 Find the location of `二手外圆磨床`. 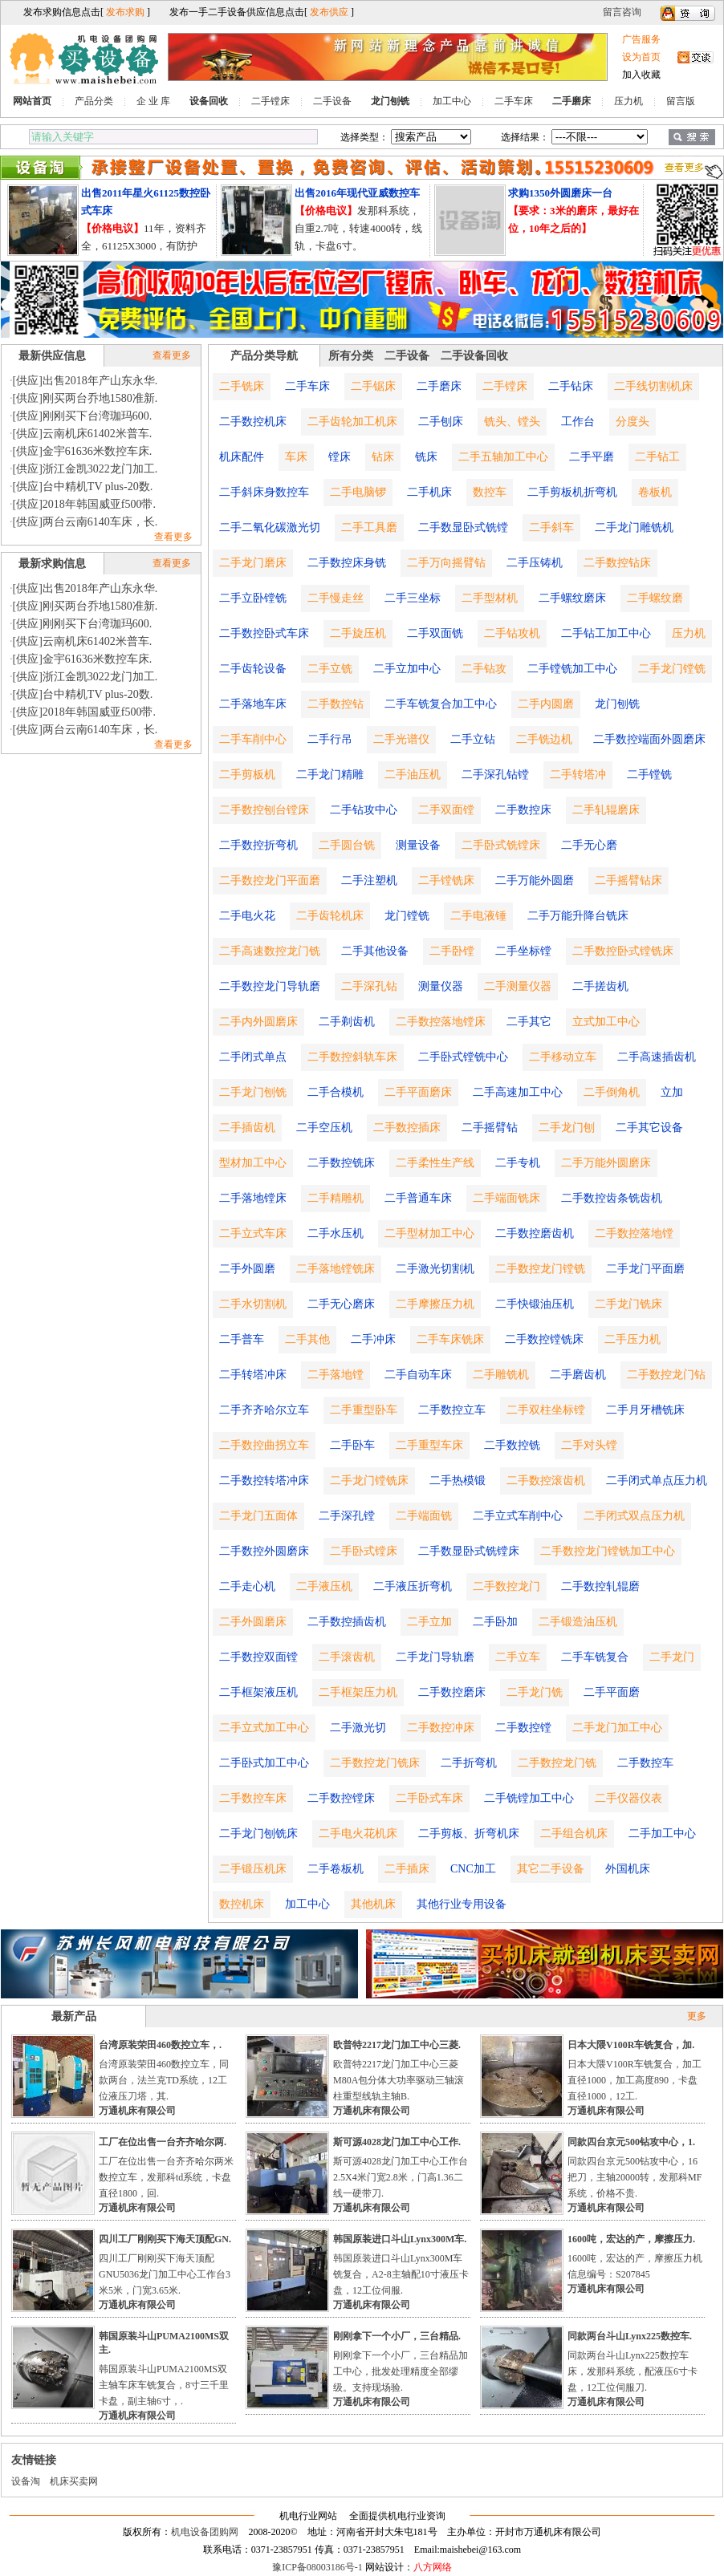

二手外圆磨床 is located at coordinates (253, 1622).